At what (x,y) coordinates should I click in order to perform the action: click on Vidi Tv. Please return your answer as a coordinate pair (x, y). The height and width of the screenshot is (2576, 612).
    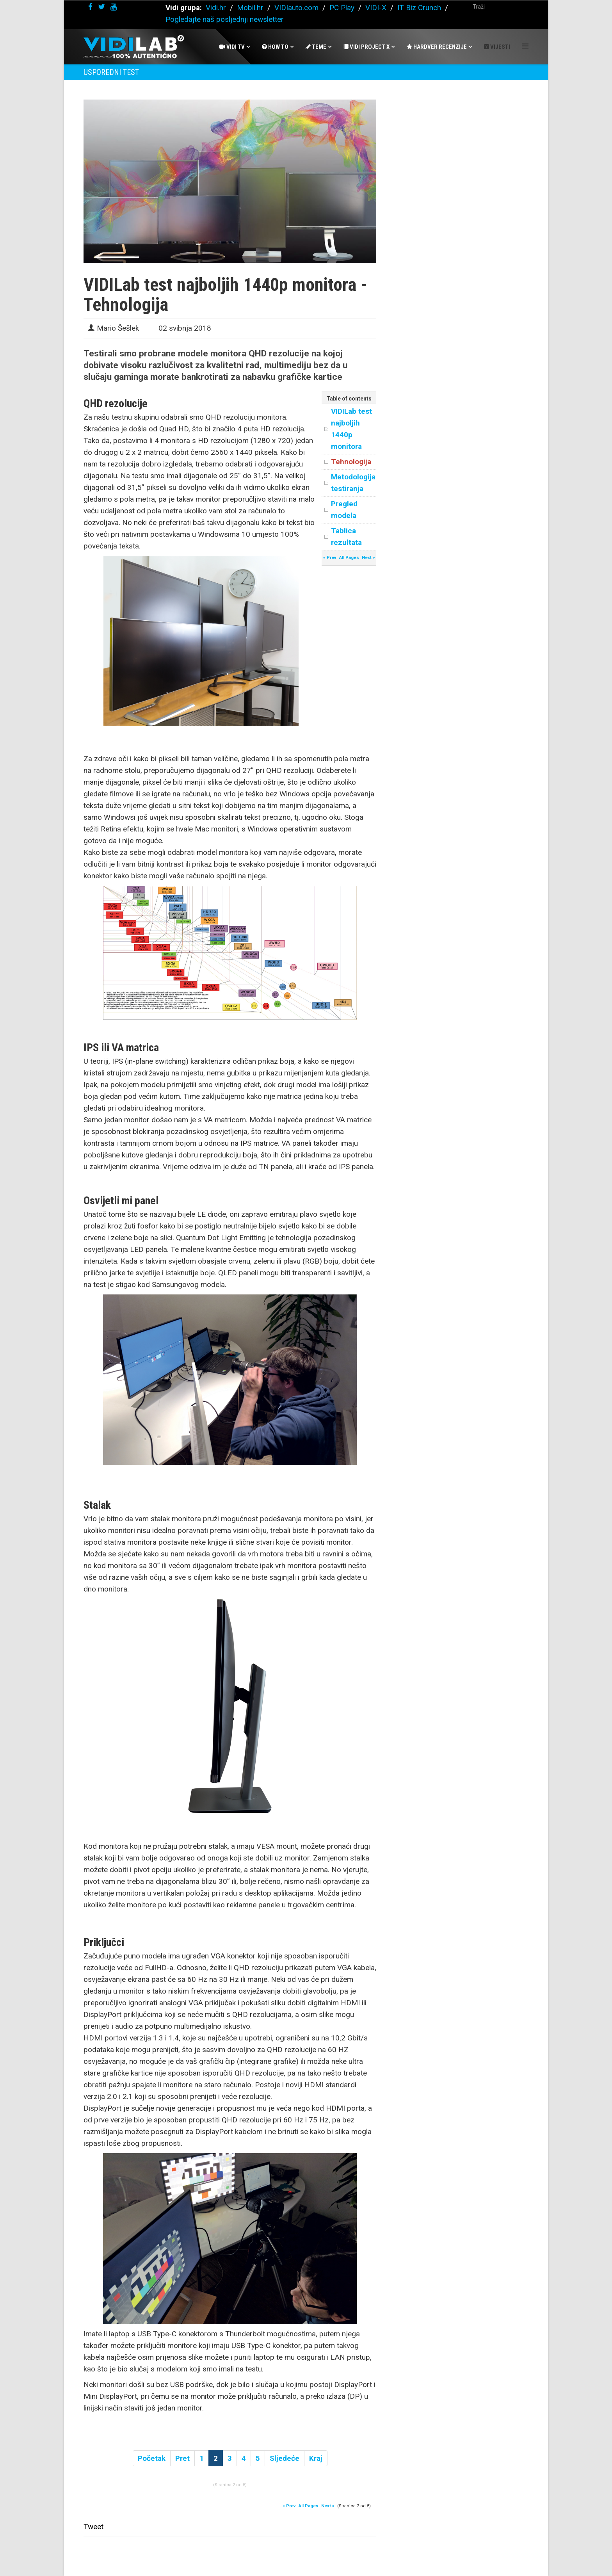
    Looking at the image, I should click on (232, 46).